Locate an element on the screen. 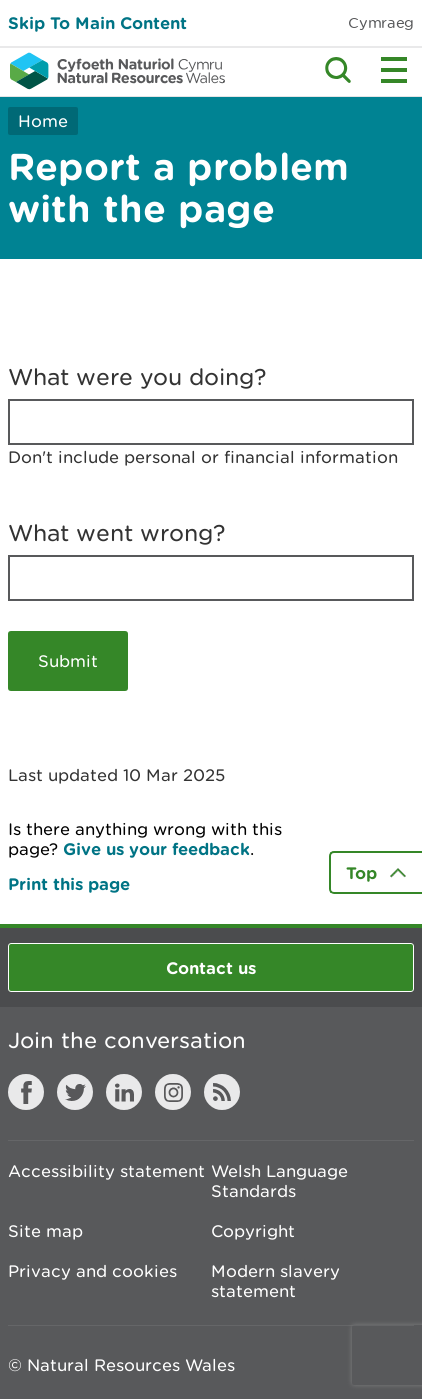 The height and width of the screenshot is (1399, 422). Accessibility statement is located at coordinates (106, 1171).